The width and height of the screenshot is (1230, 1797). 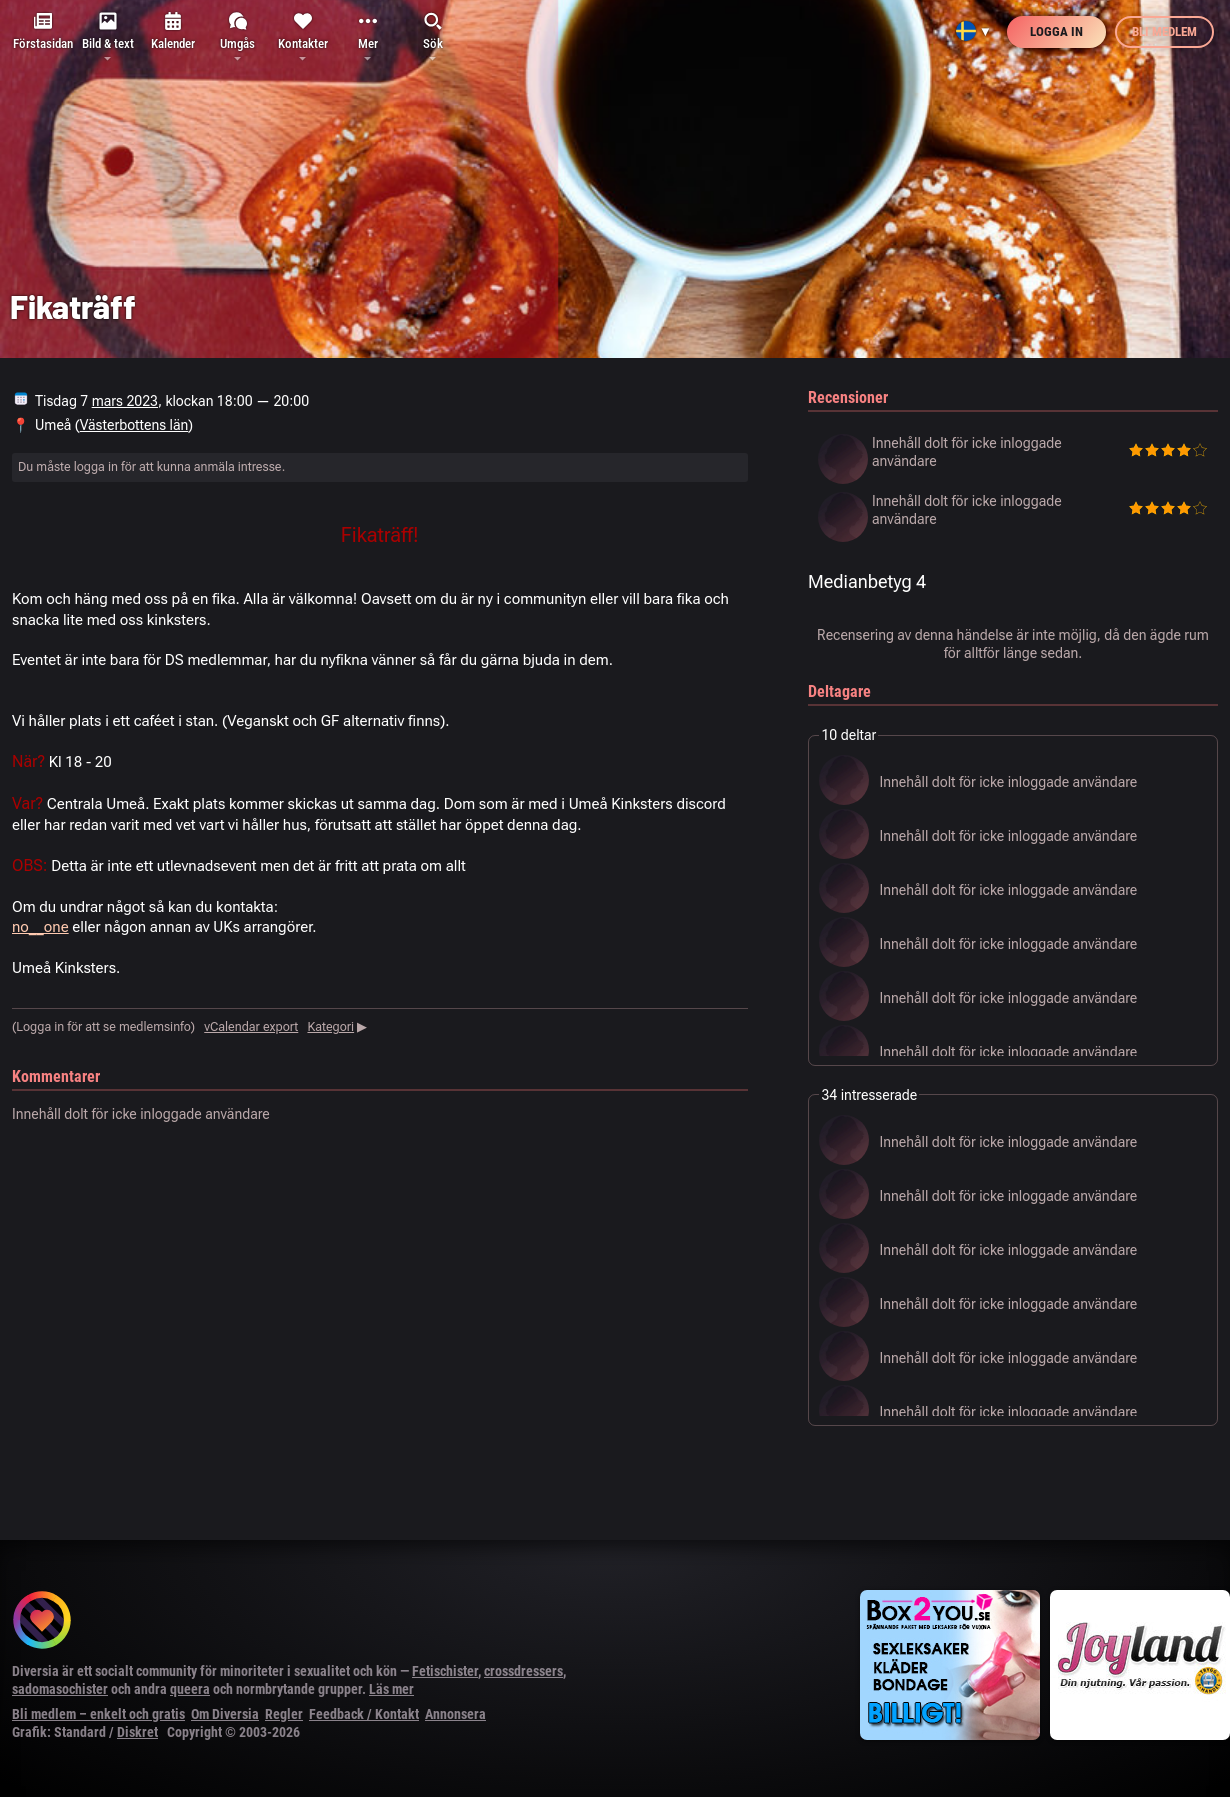 I want to click on Läs mer, so click(x=391, y=1689).